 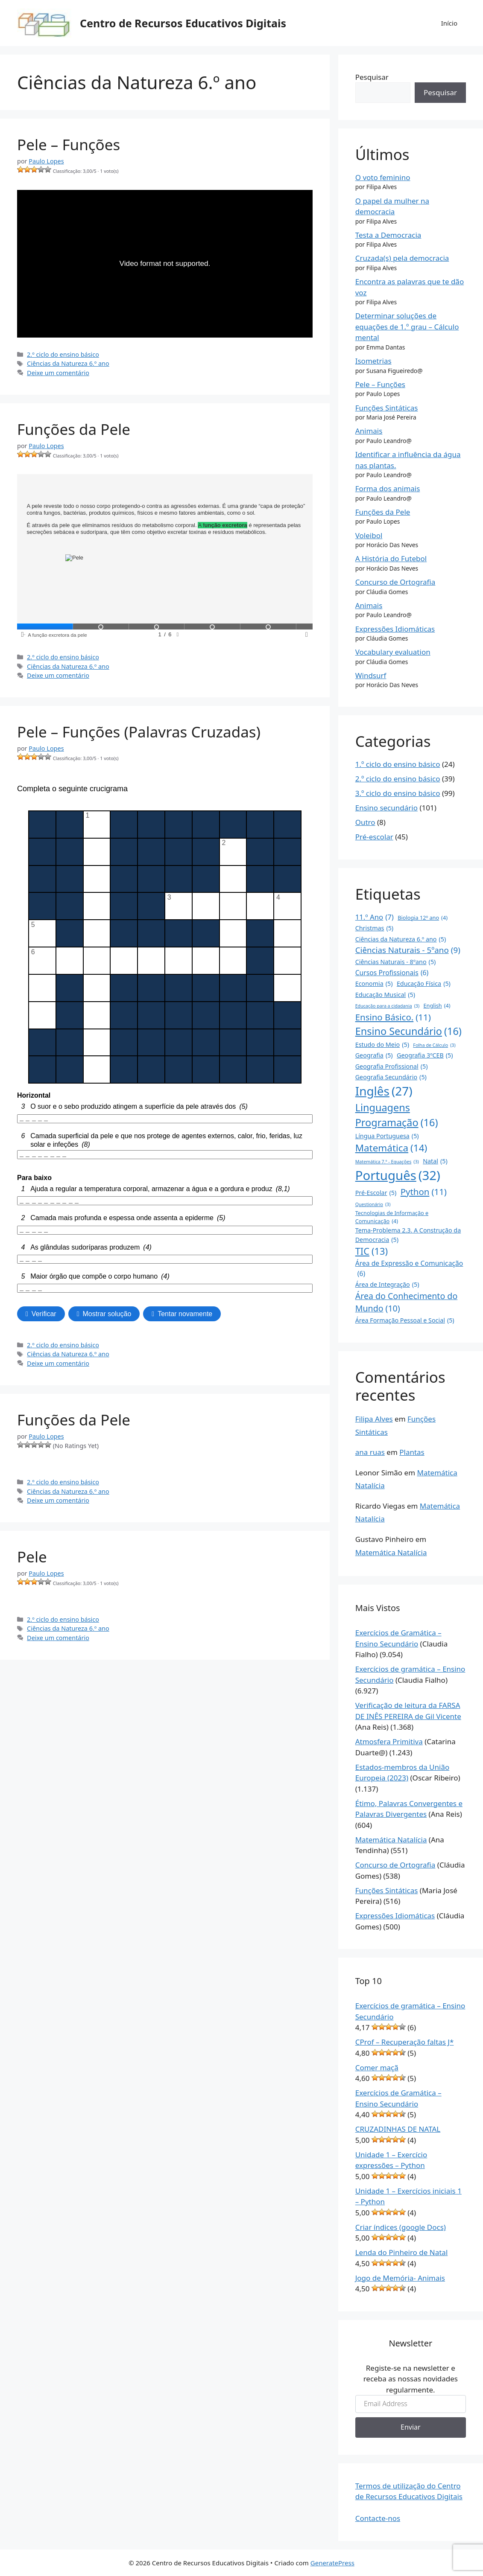 I want to click on Educação para a cidadania [Educação para a cidadania (3 itens)], so click(x=387, y=1005).